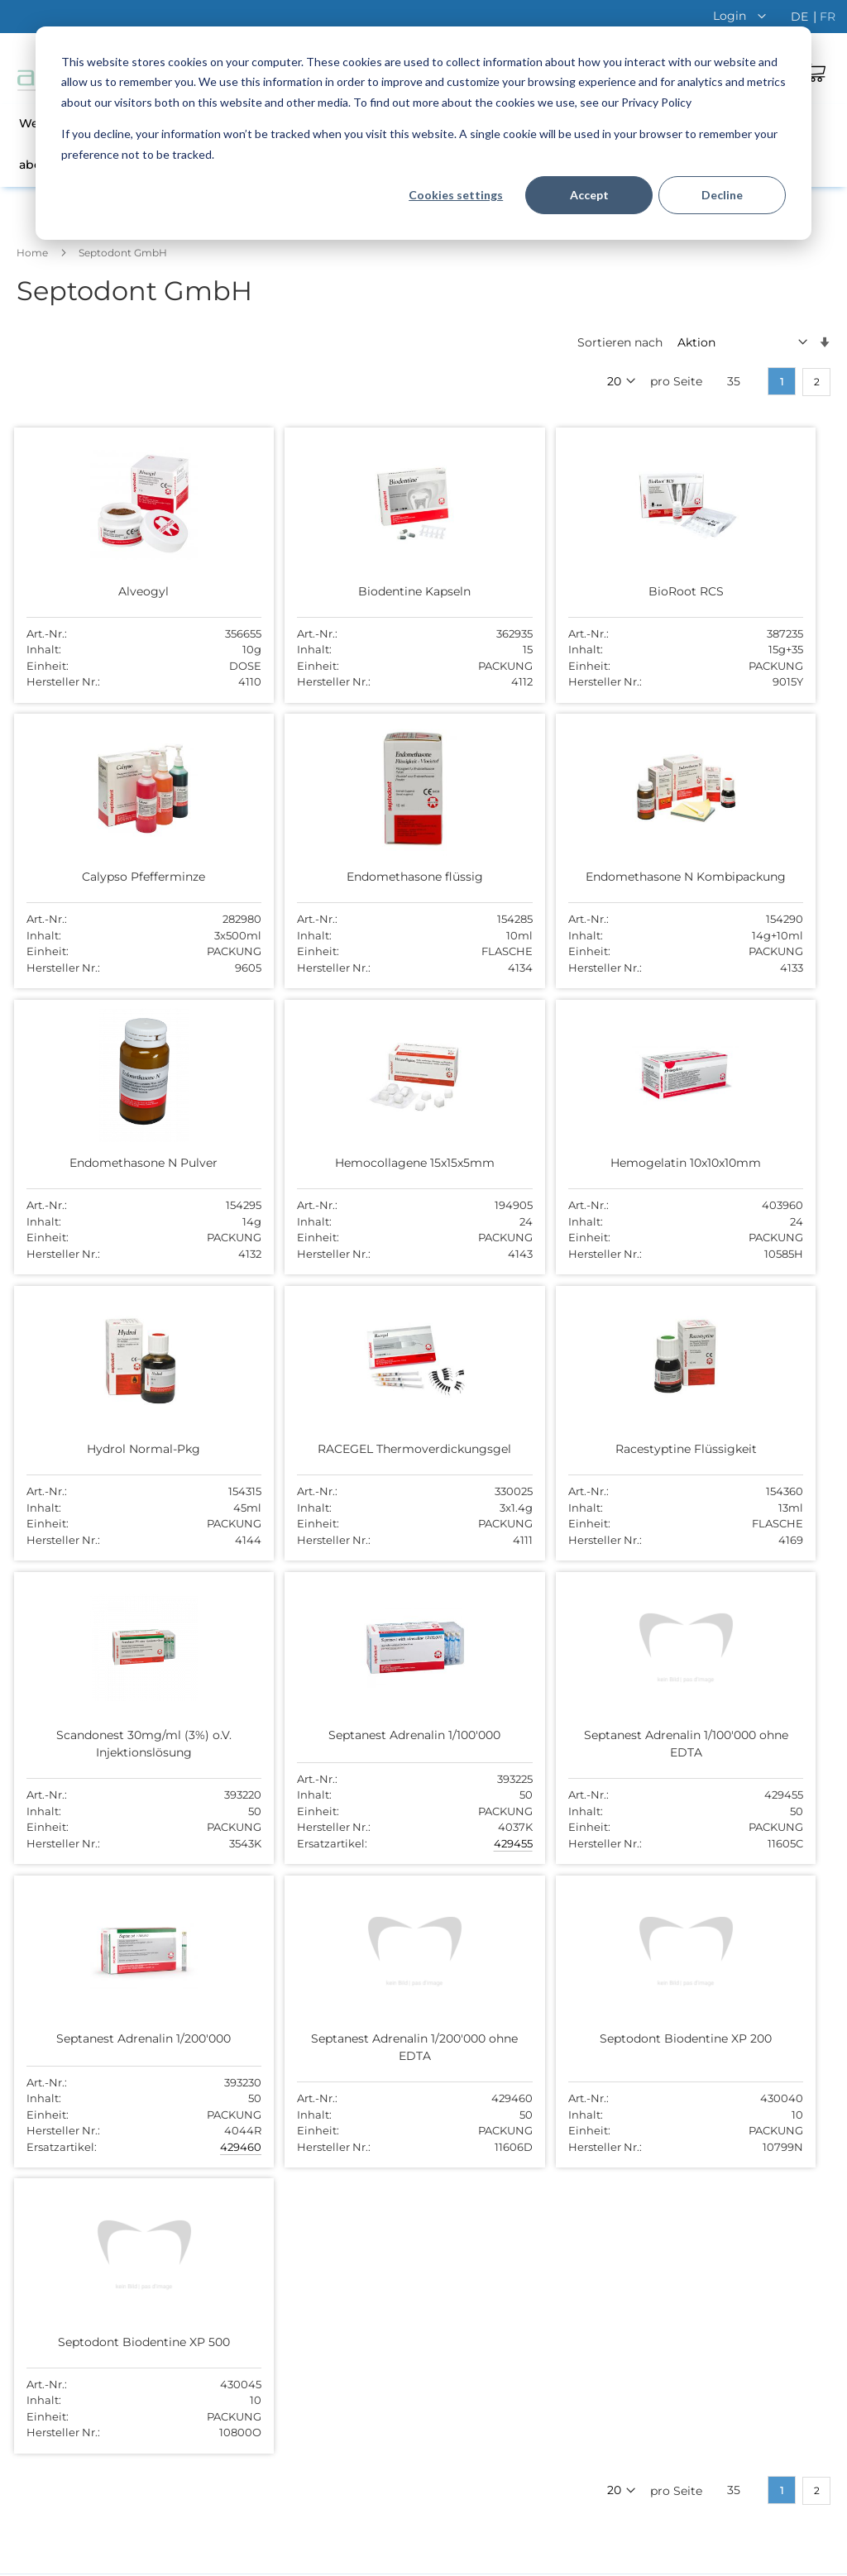  Describe the element at coordinates (329, 2147) in the screenshot. I see `Offene Stellen` at that location.